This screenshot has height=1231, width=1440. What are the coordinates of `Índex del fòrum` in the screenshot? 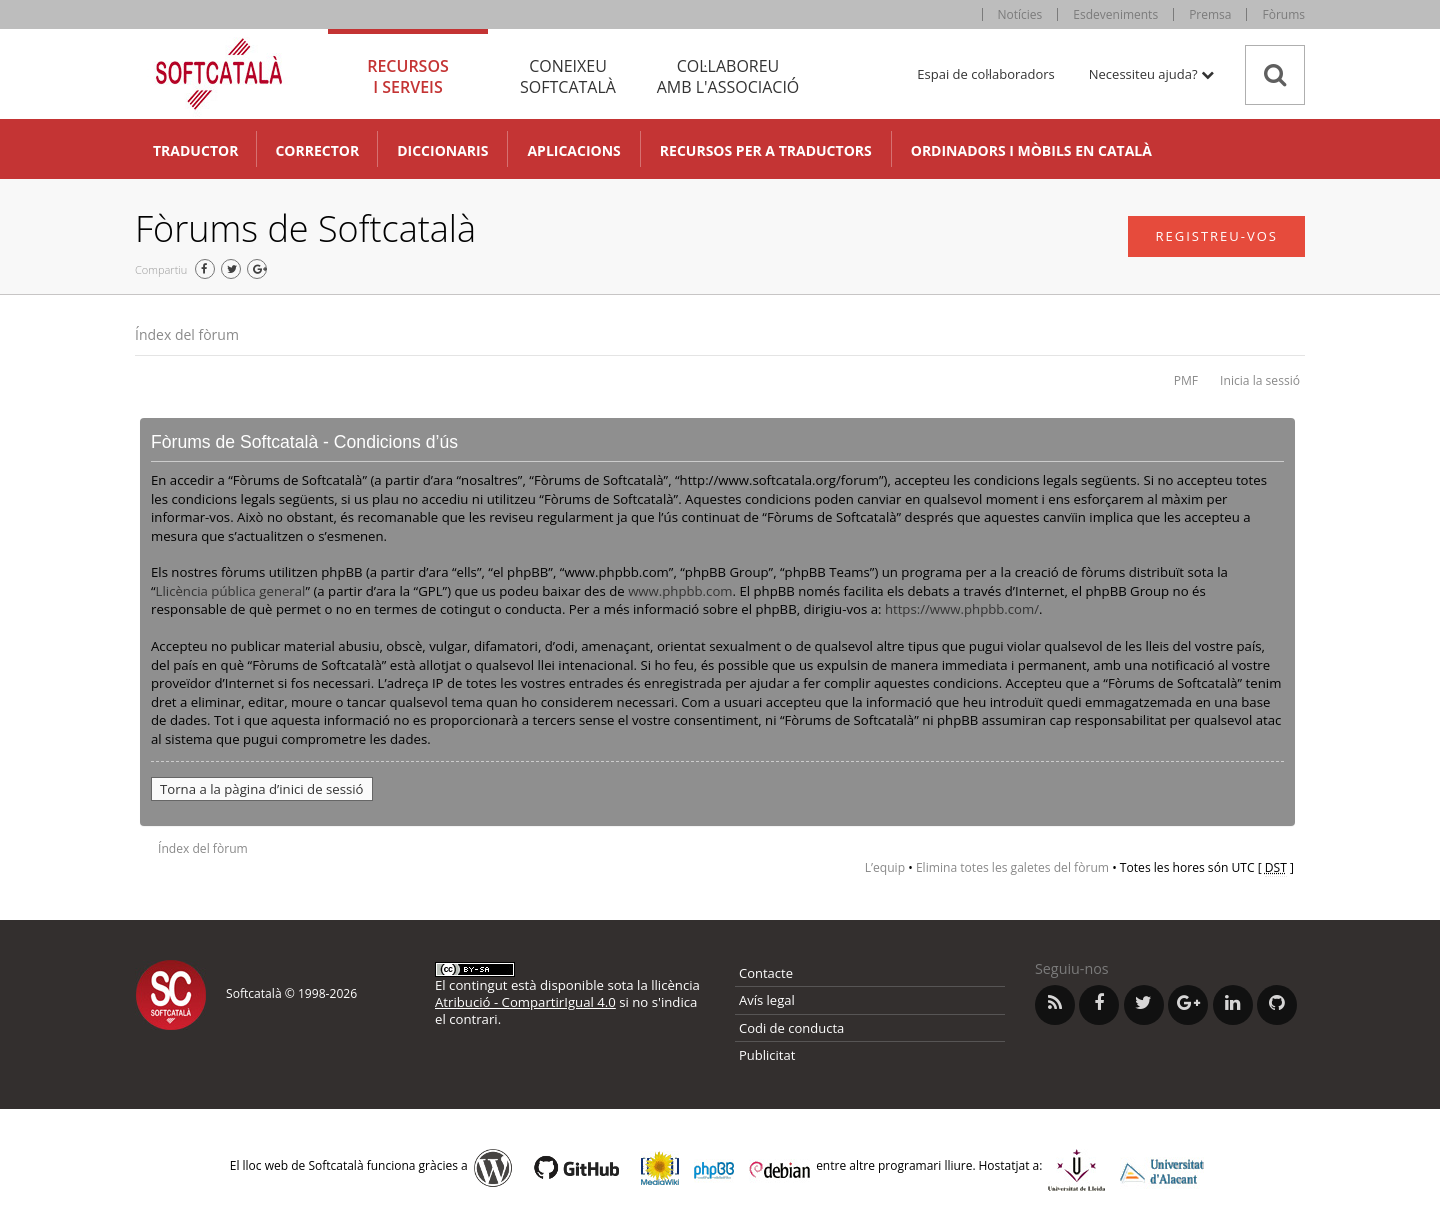 It's located at (187, 334).